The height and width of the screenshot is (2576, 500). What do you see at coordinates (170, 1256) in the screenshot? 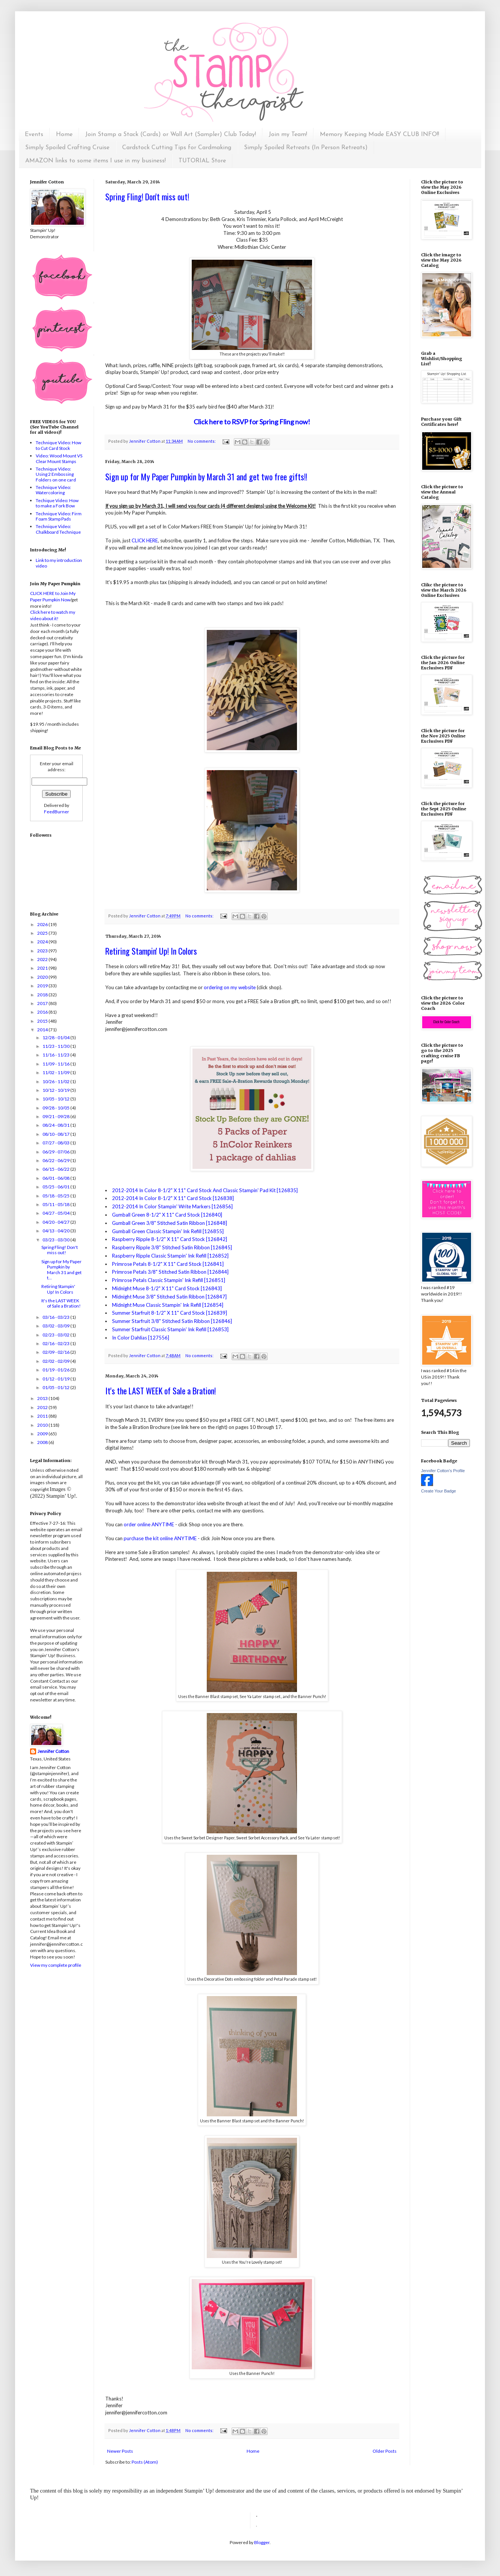
I see `Raspberry Ripple Classic Stampin' Ink Refill [126852]` at bounding box center [170, 1256].